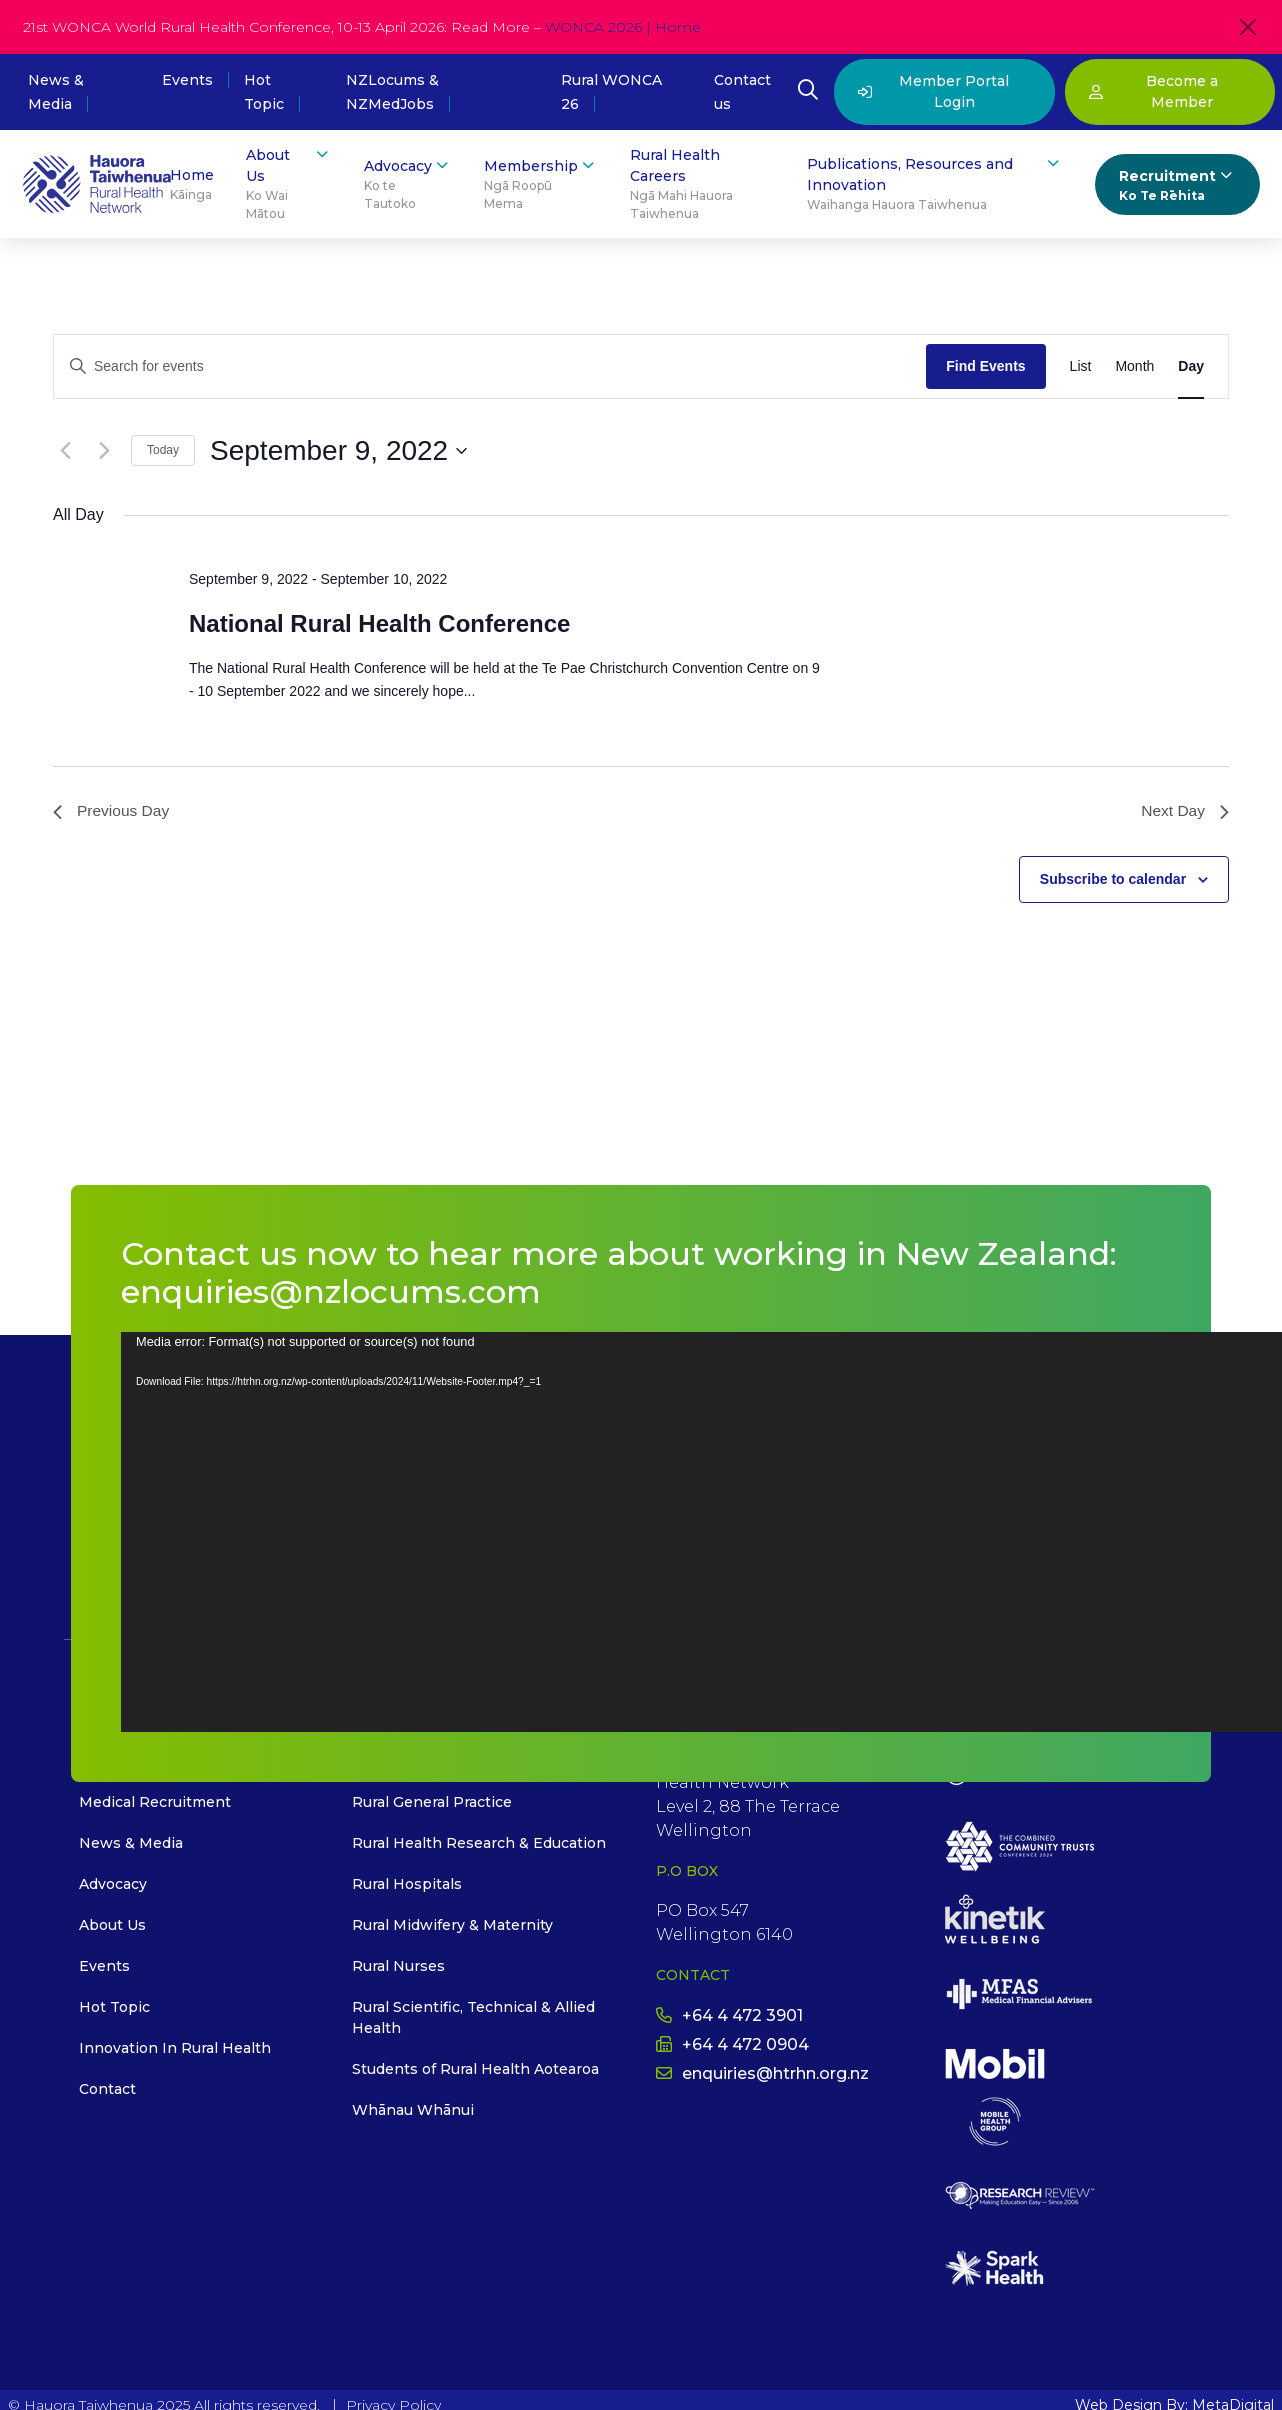 The height and width of the screenshot is (2410, 1282). What do you see at coordinates (398, 1967) in the screenshot?
I see `Rural Nurses` at bounding box center [398, 1967].